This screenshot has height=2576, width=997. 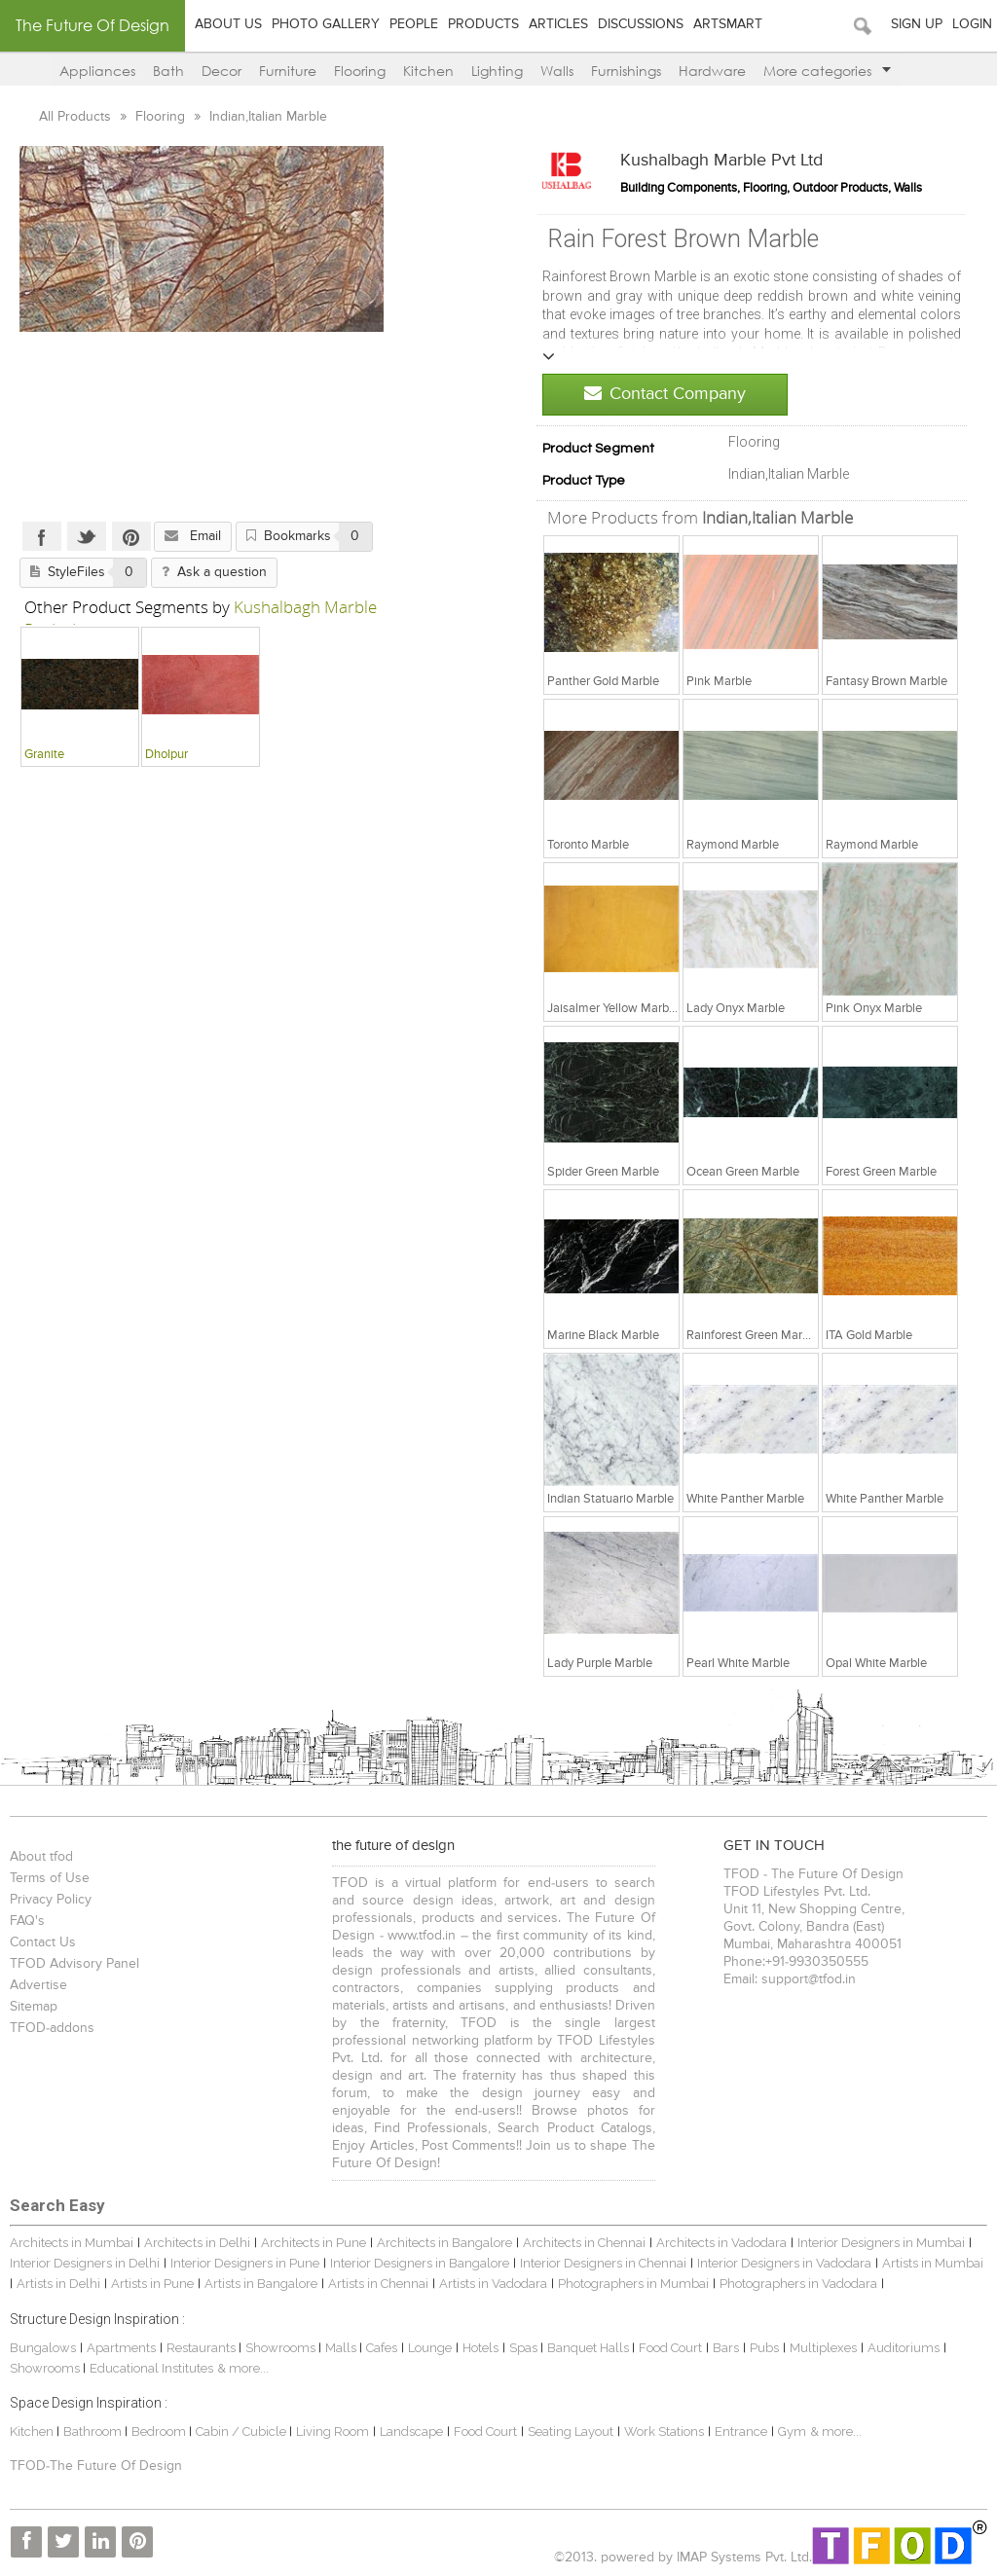 I want to click on Educational Institutes, so click(x=151, y=2368).